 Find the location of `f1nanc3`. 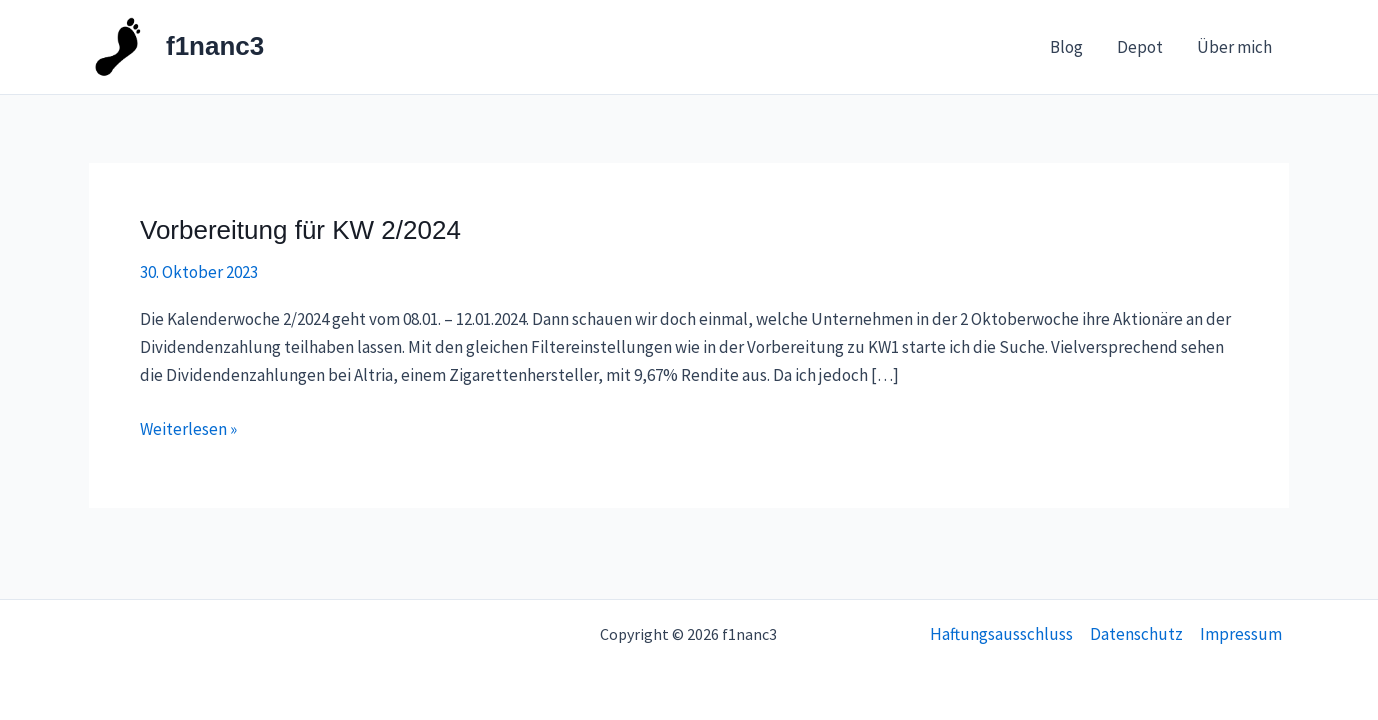

f1nanc3 is located at coordinates (215, 46).